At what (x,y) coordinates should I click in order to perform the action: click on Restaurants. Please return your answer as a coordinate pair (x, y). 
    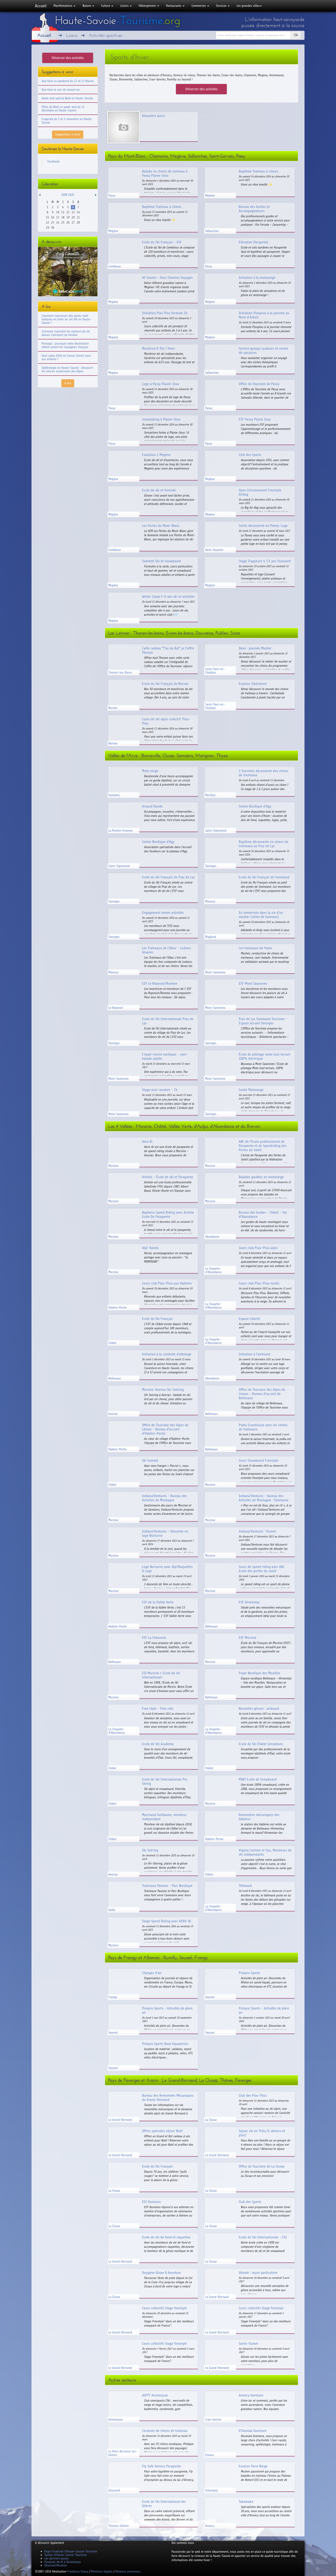
    Looking at the image, I should click on (175, 5).